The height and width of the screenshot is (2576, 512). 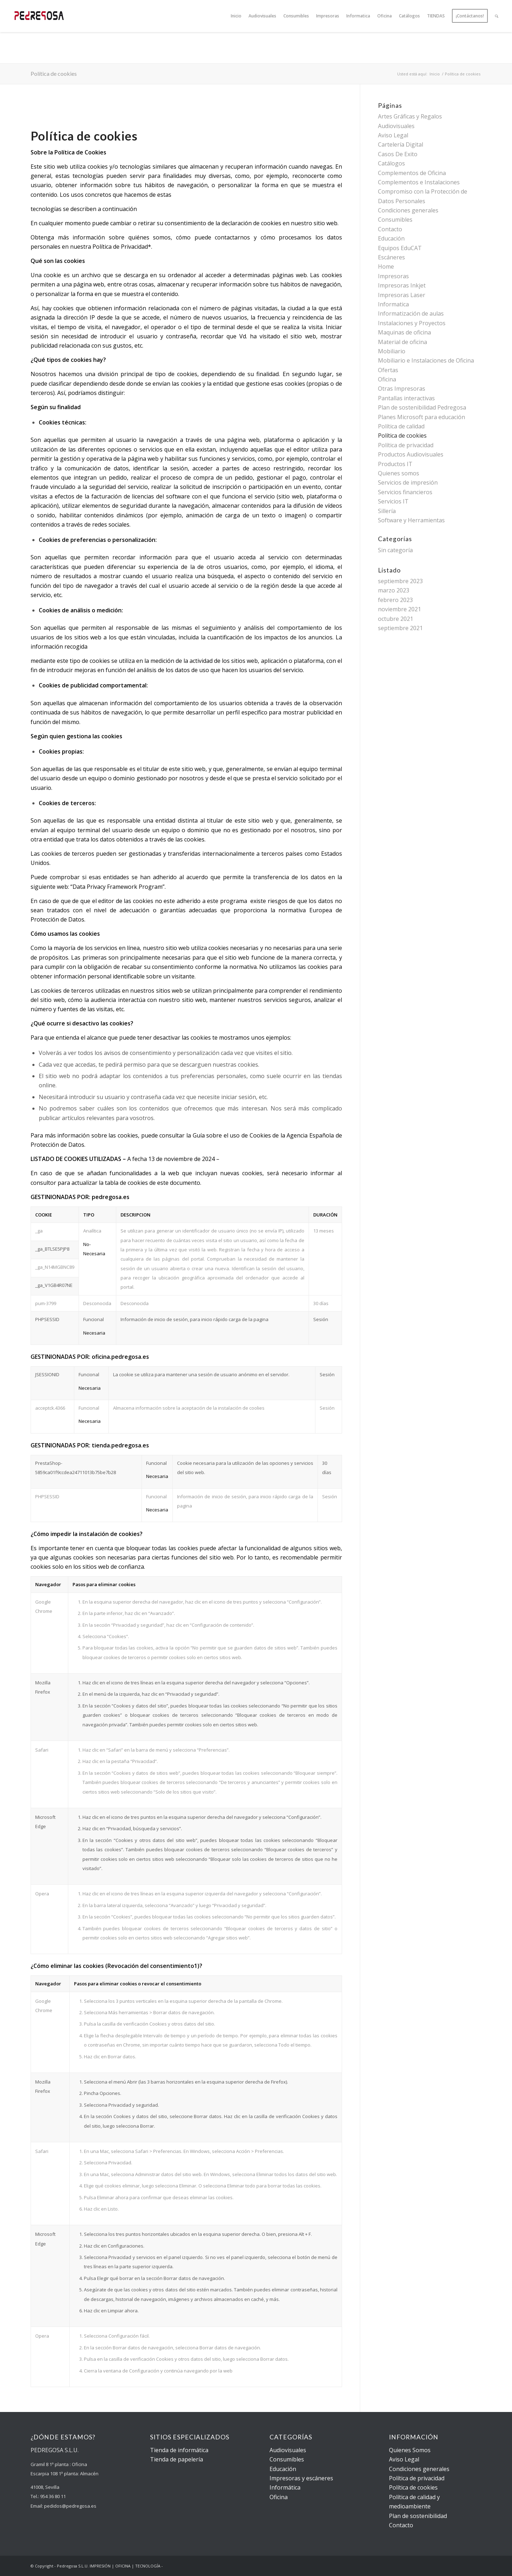 What do you see at coordinates (410, 116) in the screenshot?
I see `Artes Gráficas y Regalos` at bounding box center [410, 116].